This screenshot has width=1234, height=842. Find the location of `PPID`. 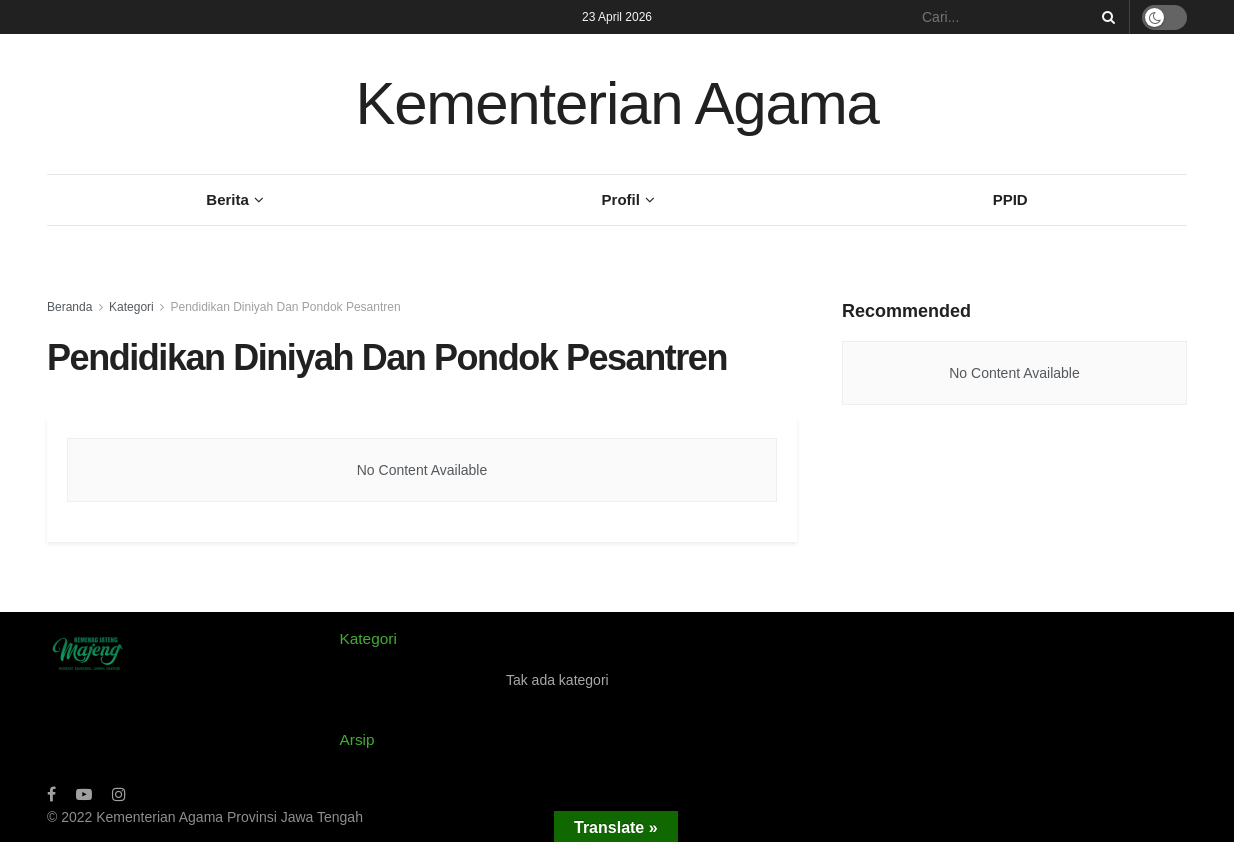

PPID is located at coordinates (1010, 199).